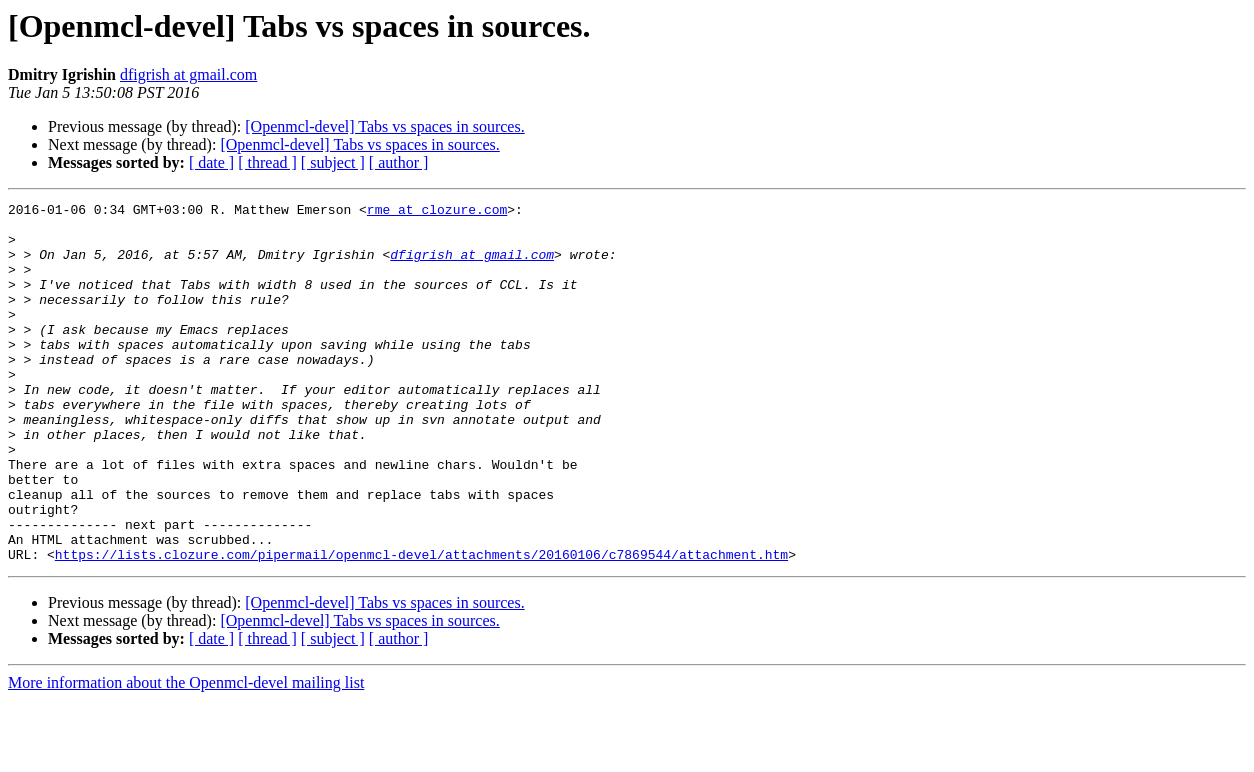  What do you see at coordinates (186, 754) in the screenshot?
I see `More information about the Openmcl-devel mailing list` at bounding box center [186, 754].